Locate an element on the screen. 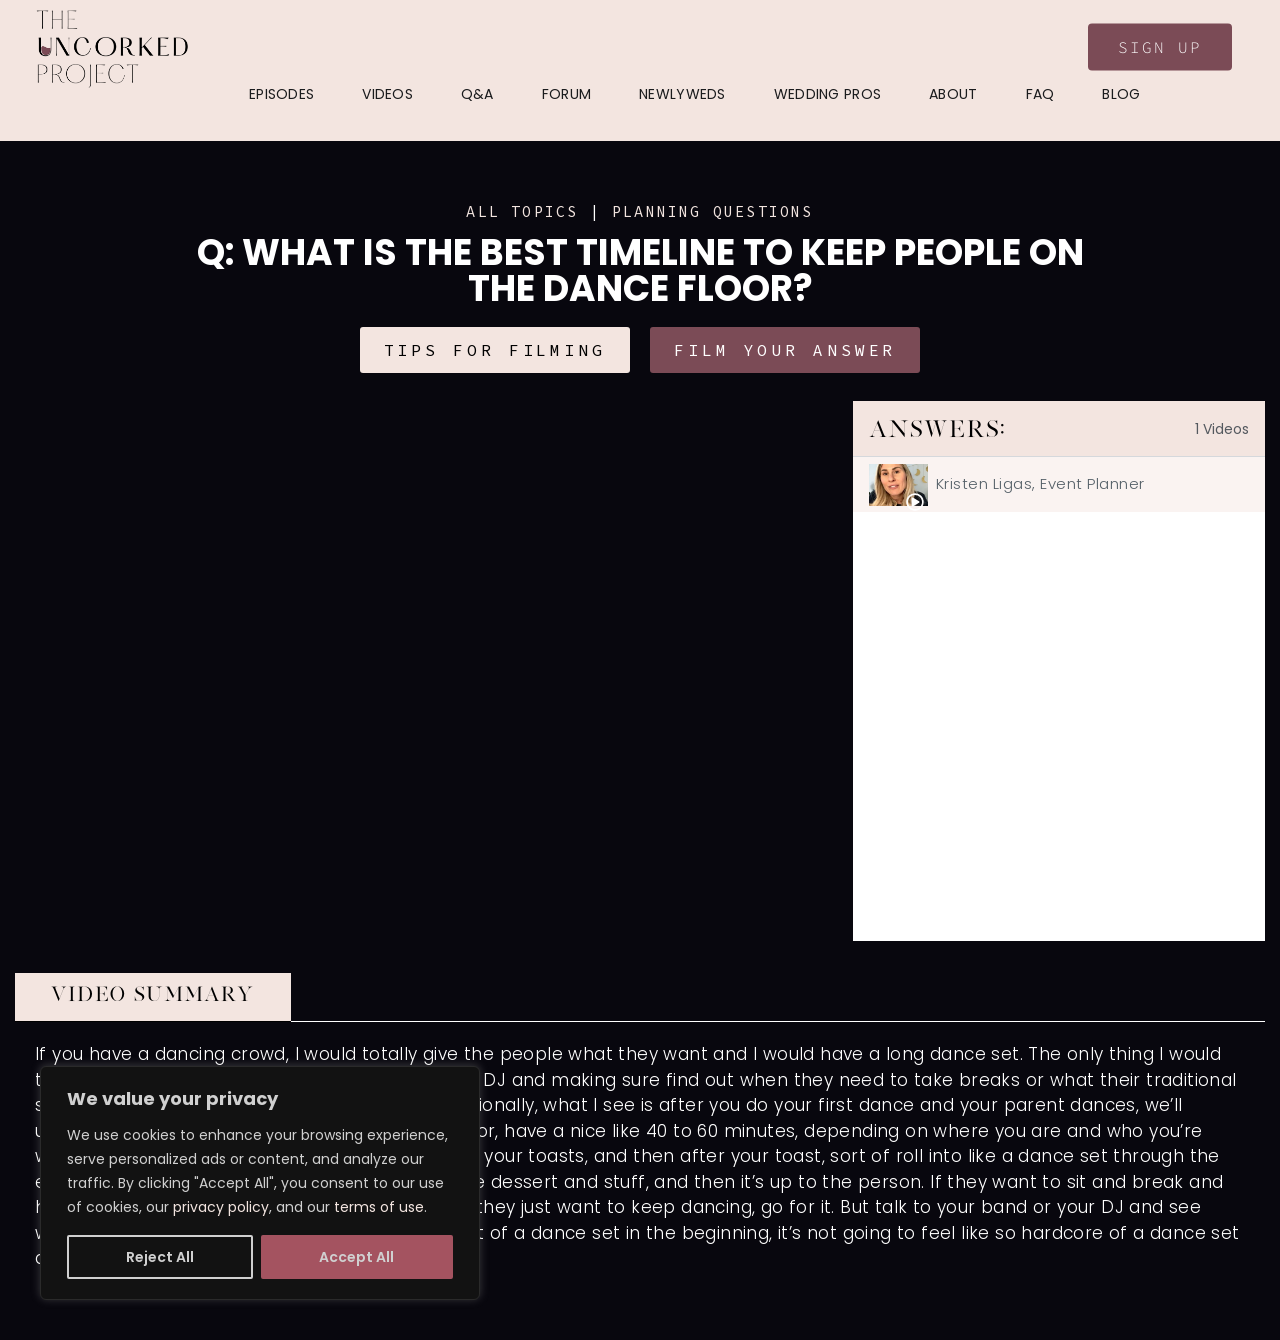  terms of use is located at coordinates (379, 1207).